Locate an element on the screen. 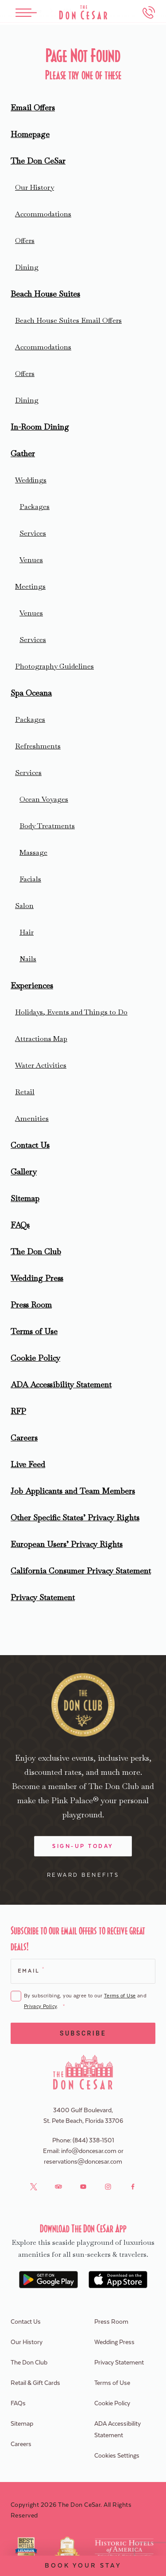  Water Activities is located at coordinates (40, 1065).